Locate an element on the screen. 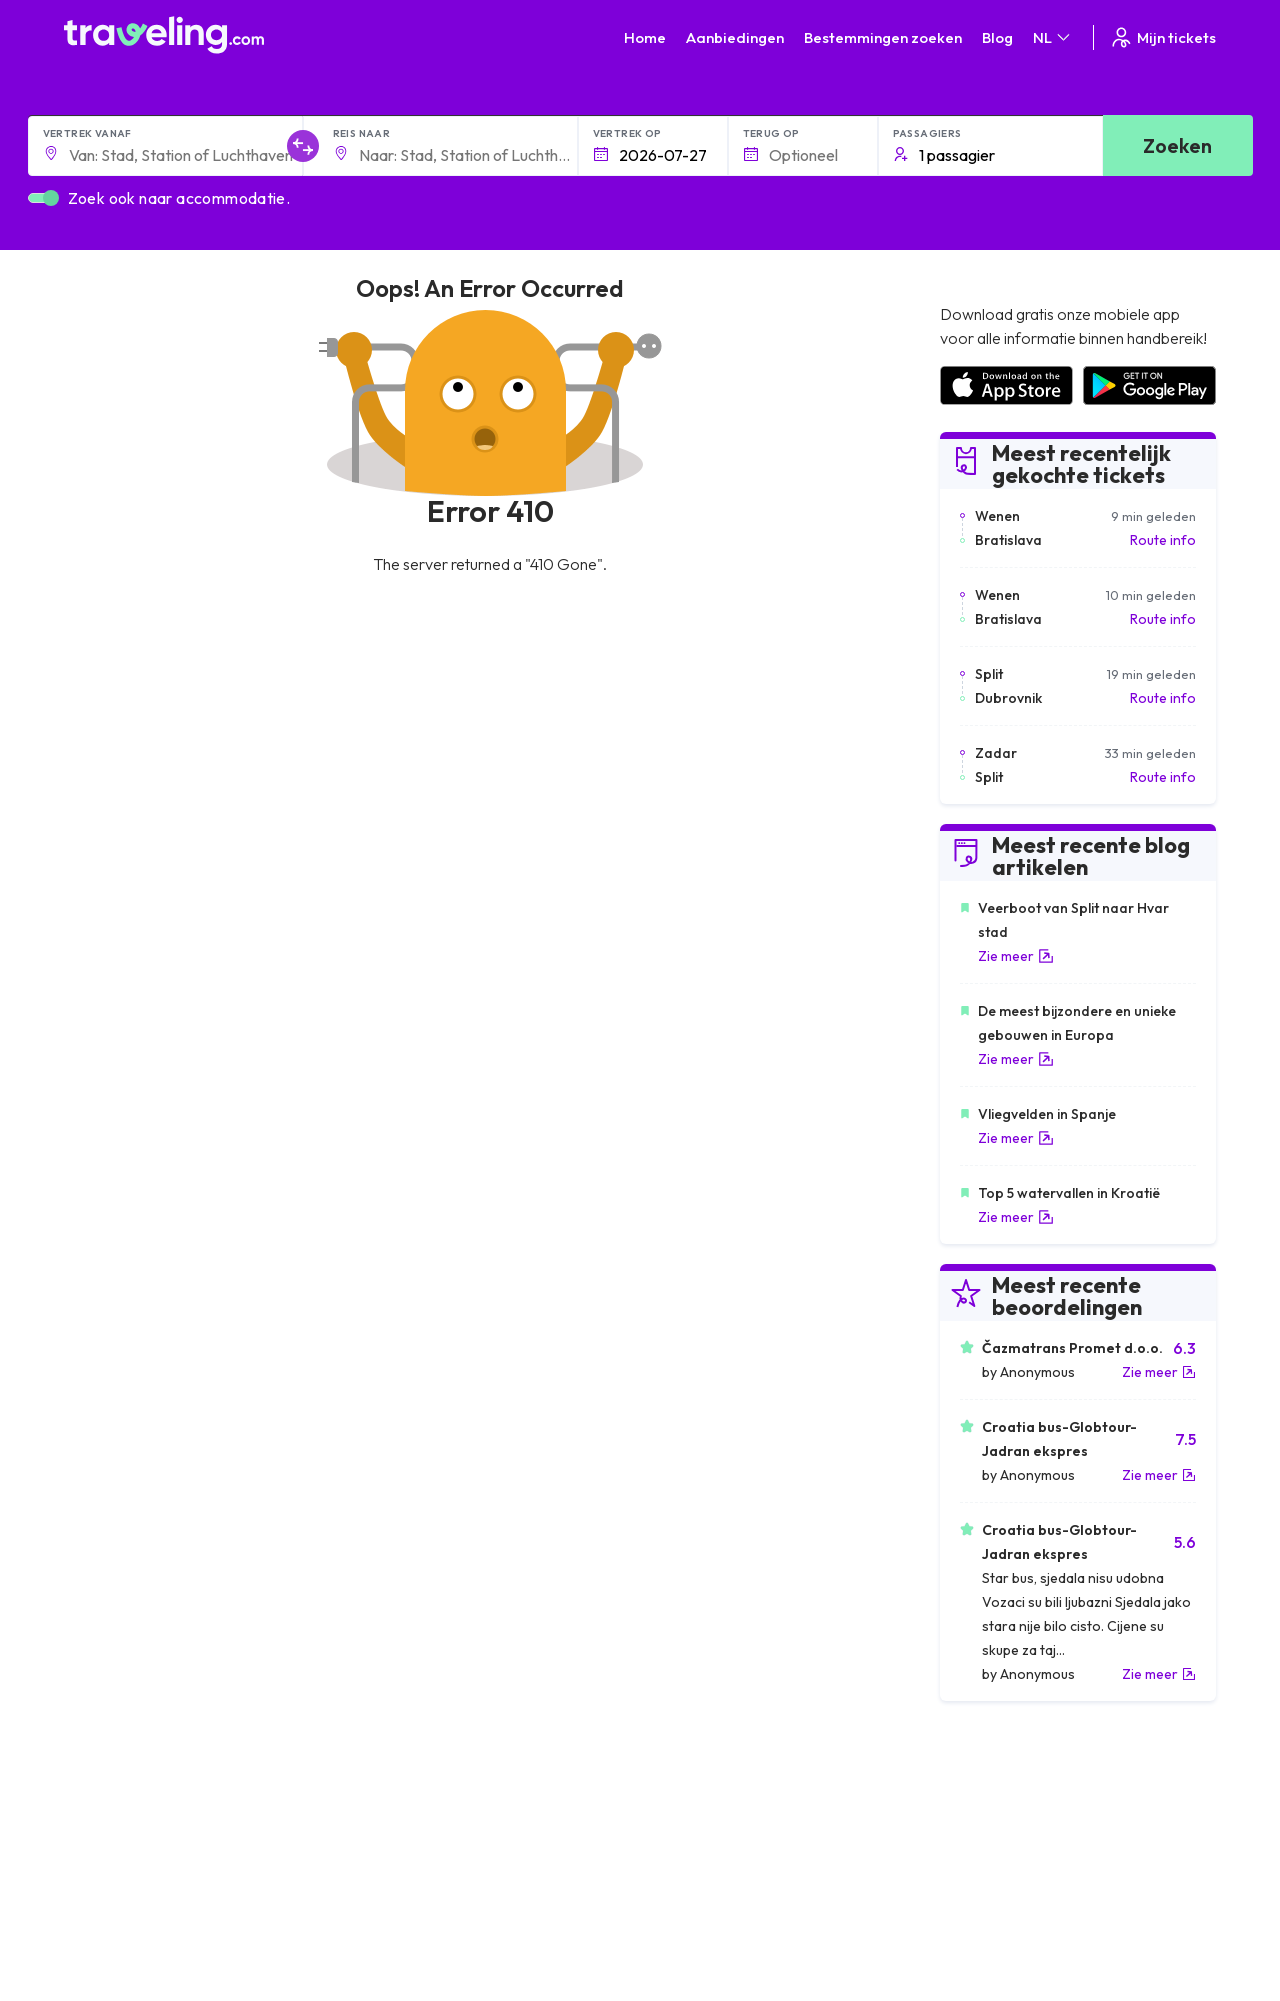 The width and height of the screenshot is (1280, 2001). Aanbiedingen is located at coordinates (735, 37).